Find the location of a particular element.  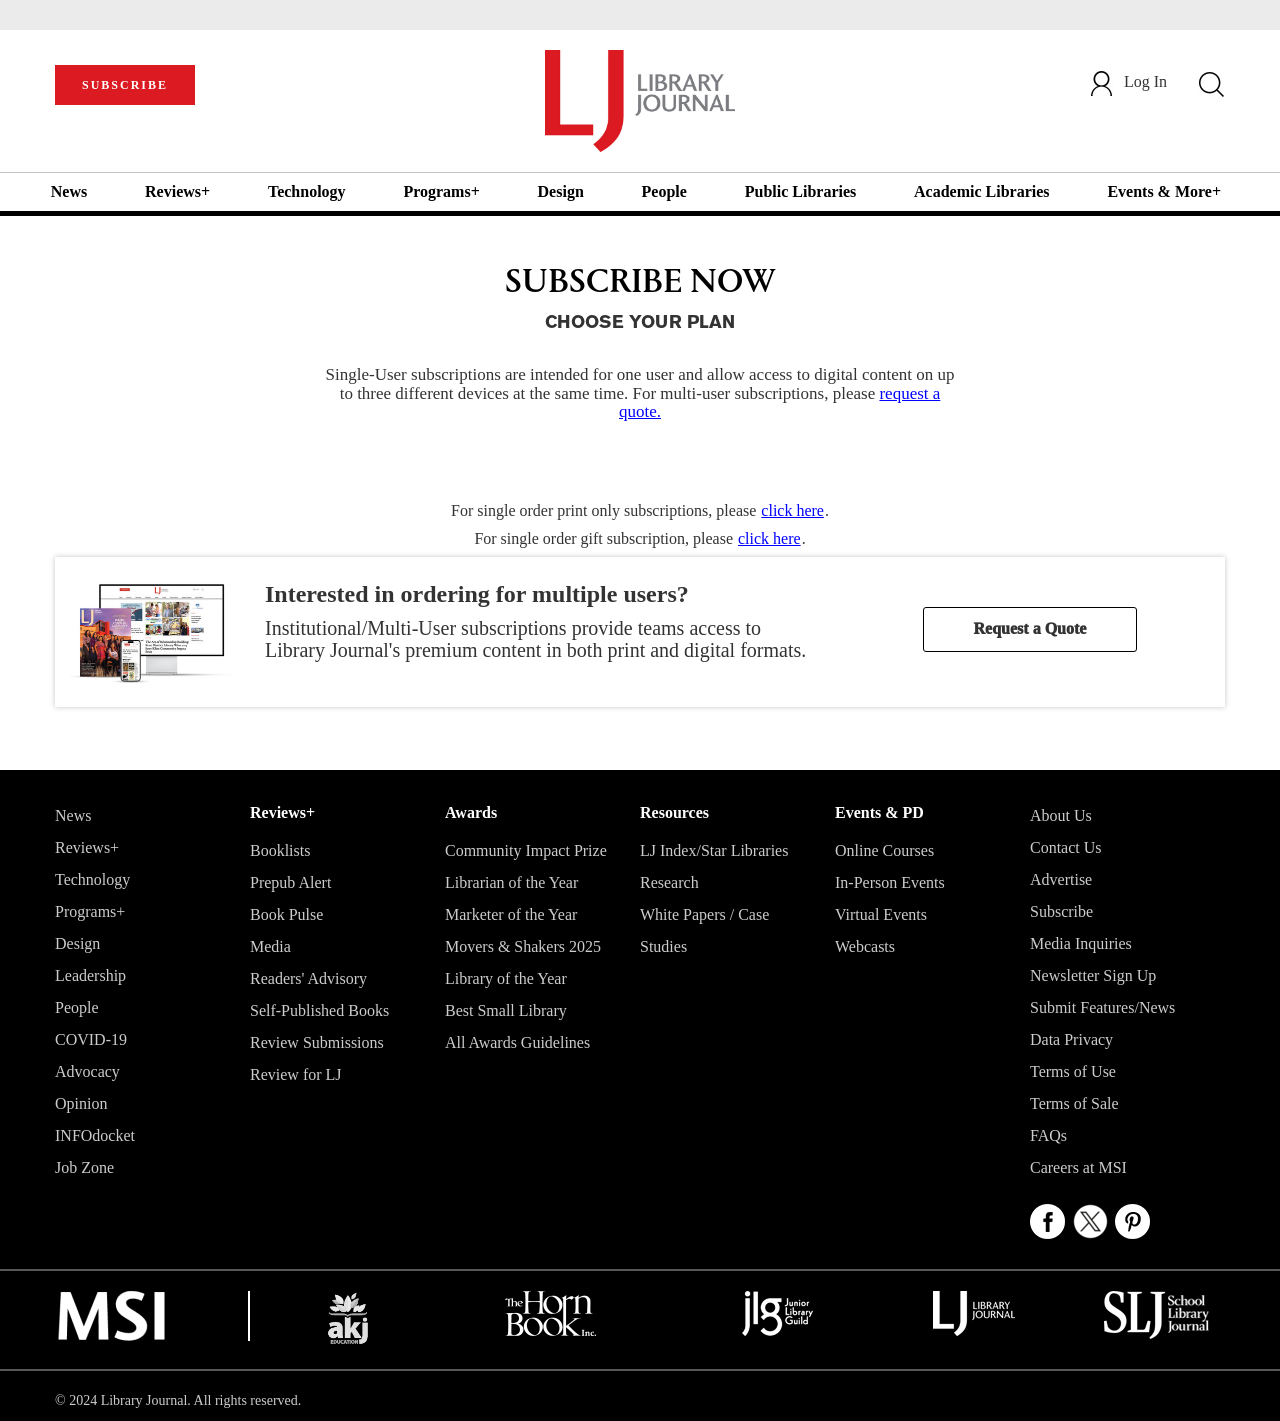

Advocacy is located at coordinates (87, 1071).